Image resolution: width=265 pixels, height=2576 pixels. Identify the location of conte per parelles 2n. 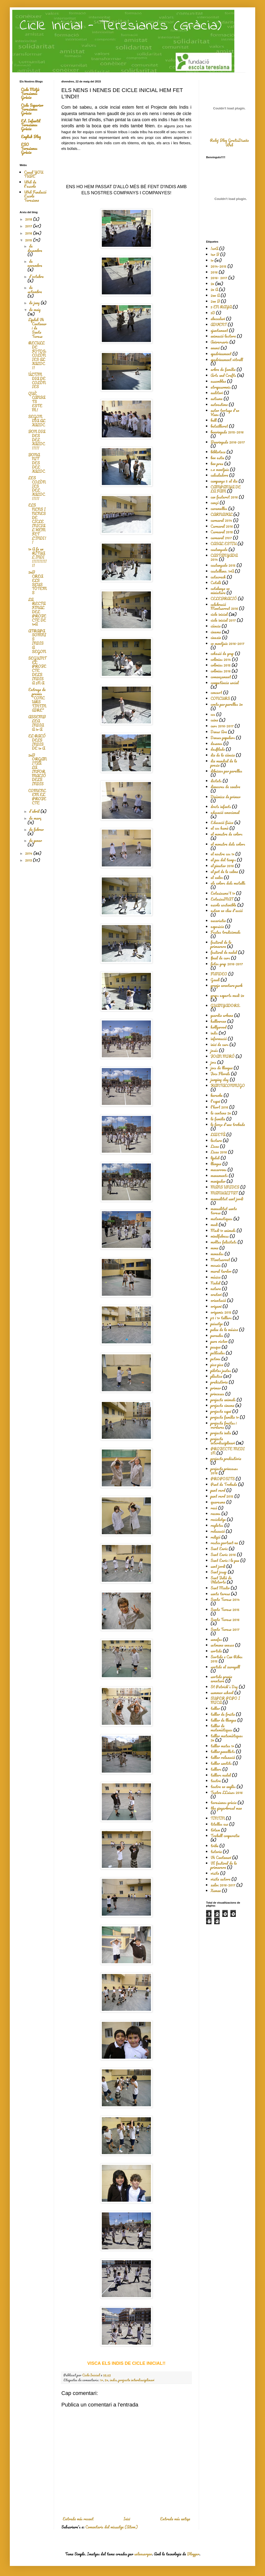
(227, 704).